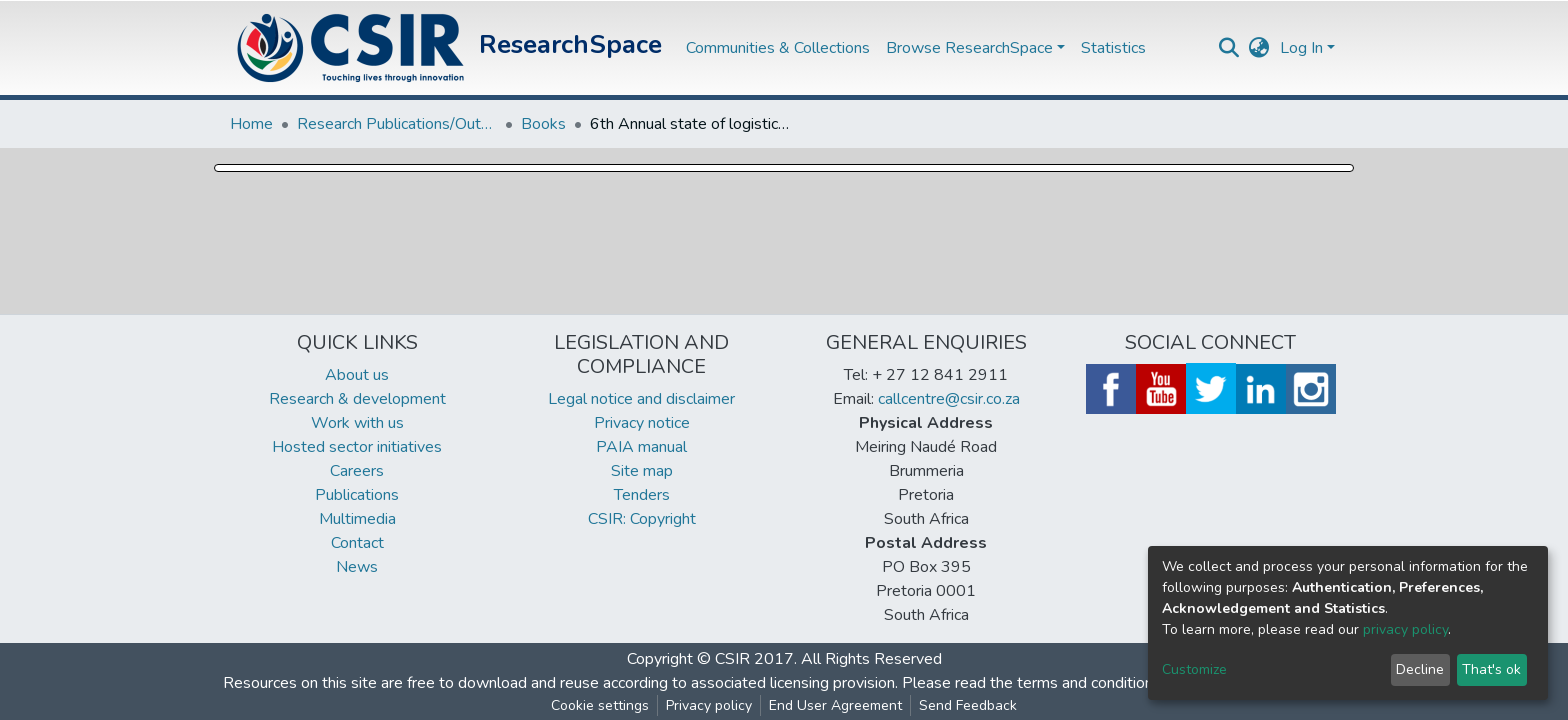 This screenshot has width=1568, height=720. Describe the element at coordinates (968, 705) in the screenshot. I see `Send Feedback` at that location.